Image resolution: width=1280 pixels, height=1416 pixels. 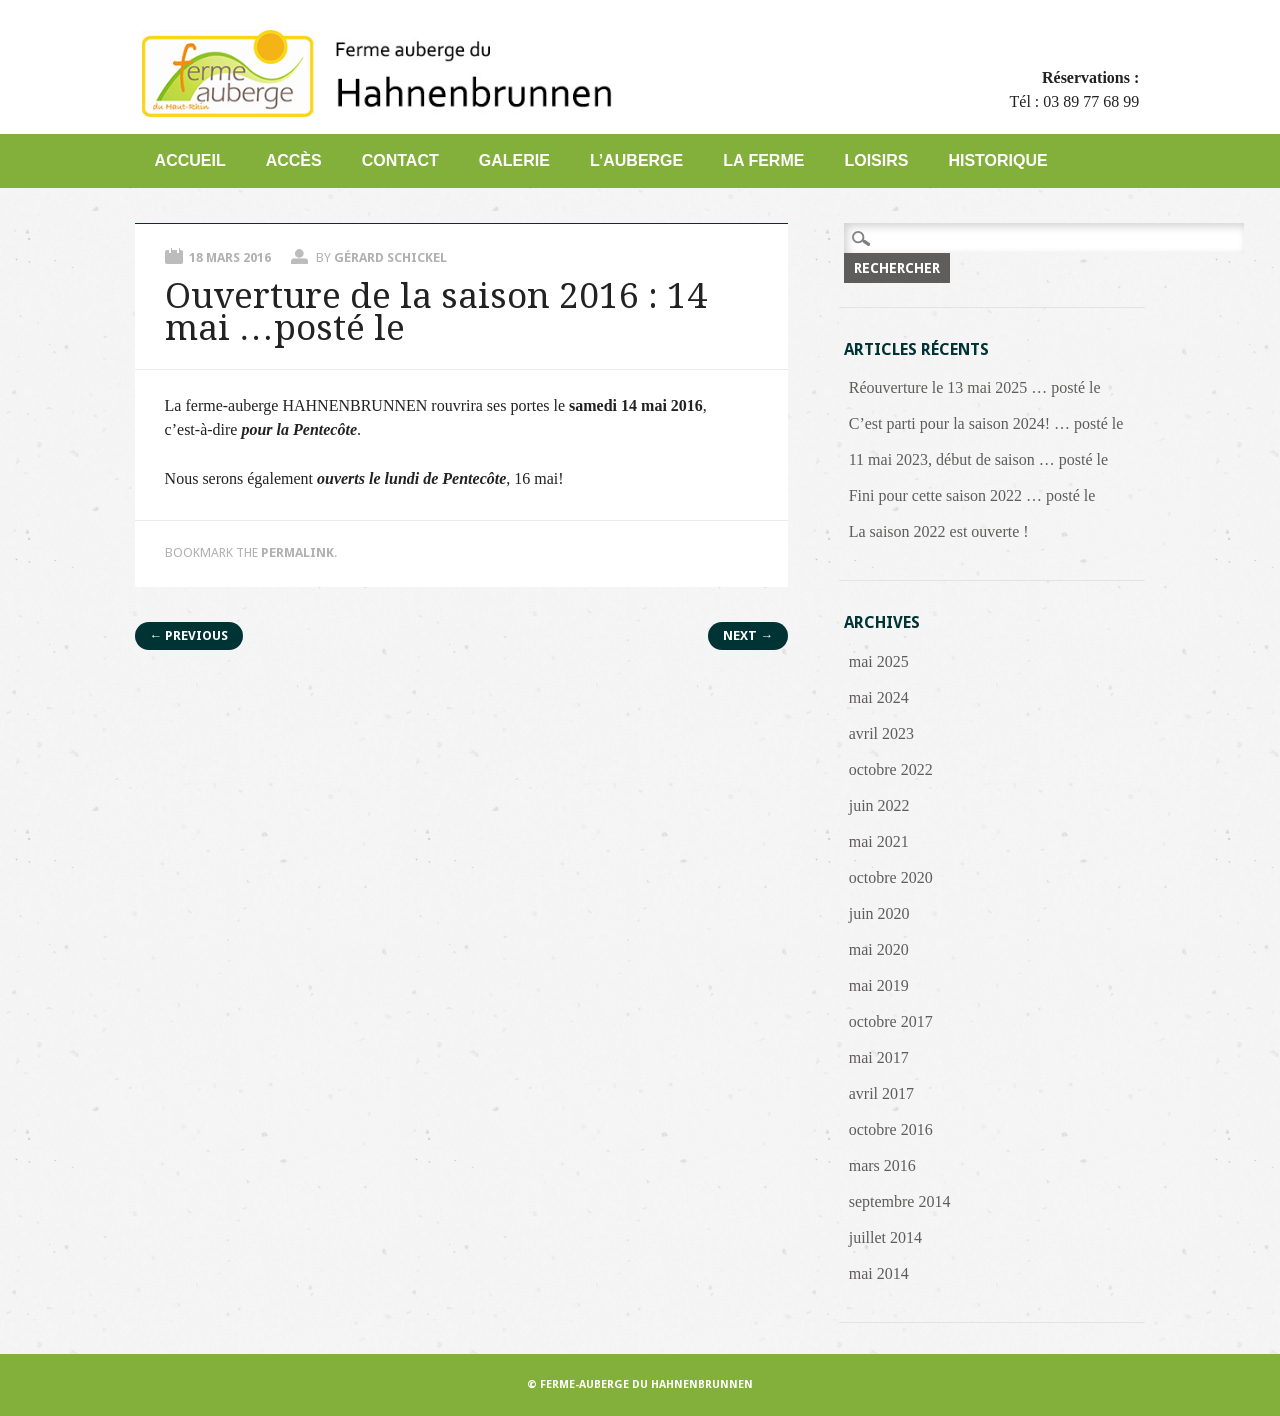 I want to click on mai 2024, so click(x=879, y=697).